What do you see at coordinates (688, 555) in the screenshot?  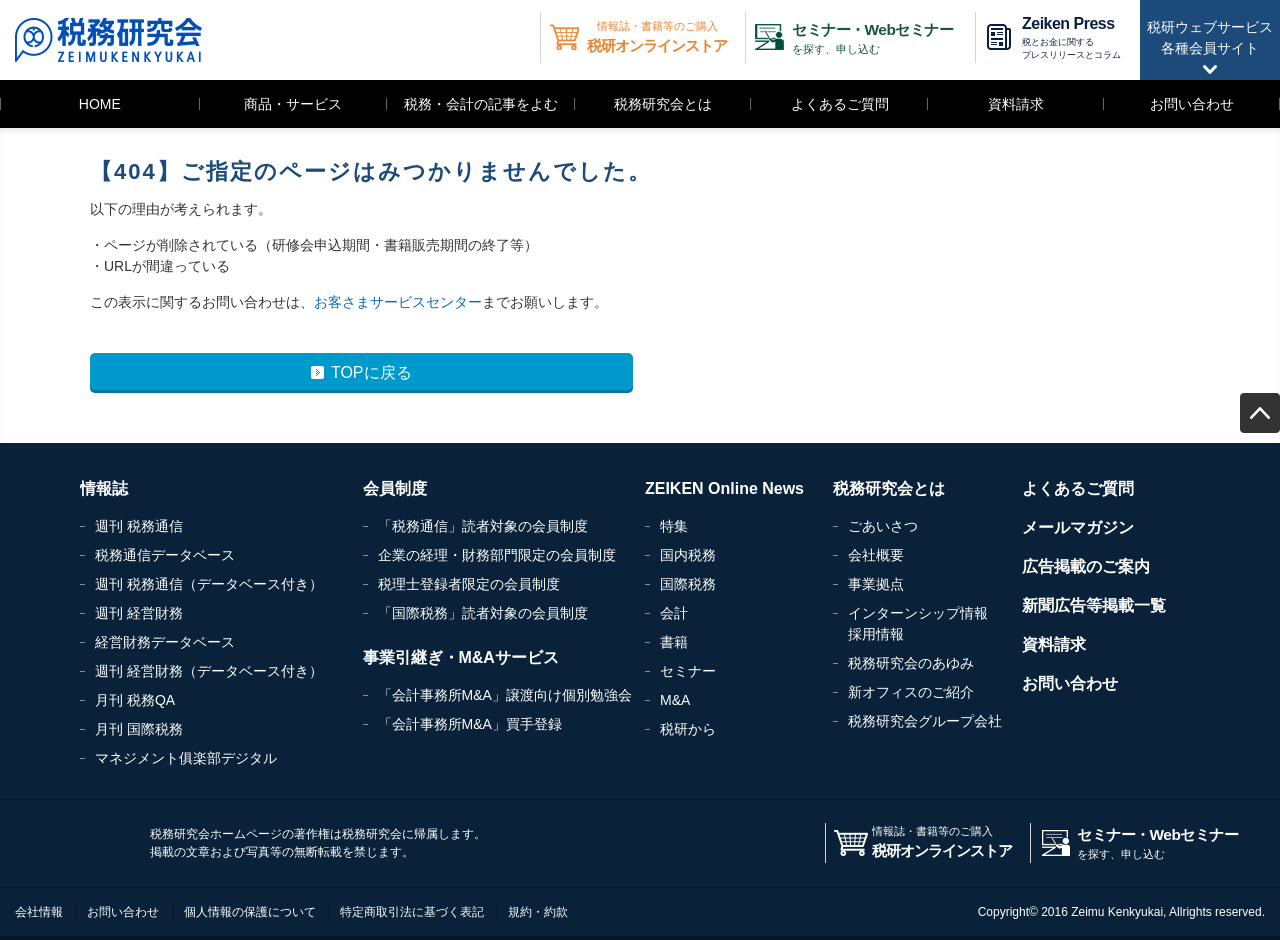 I see `国内税務` at bounding box center [688, 555].